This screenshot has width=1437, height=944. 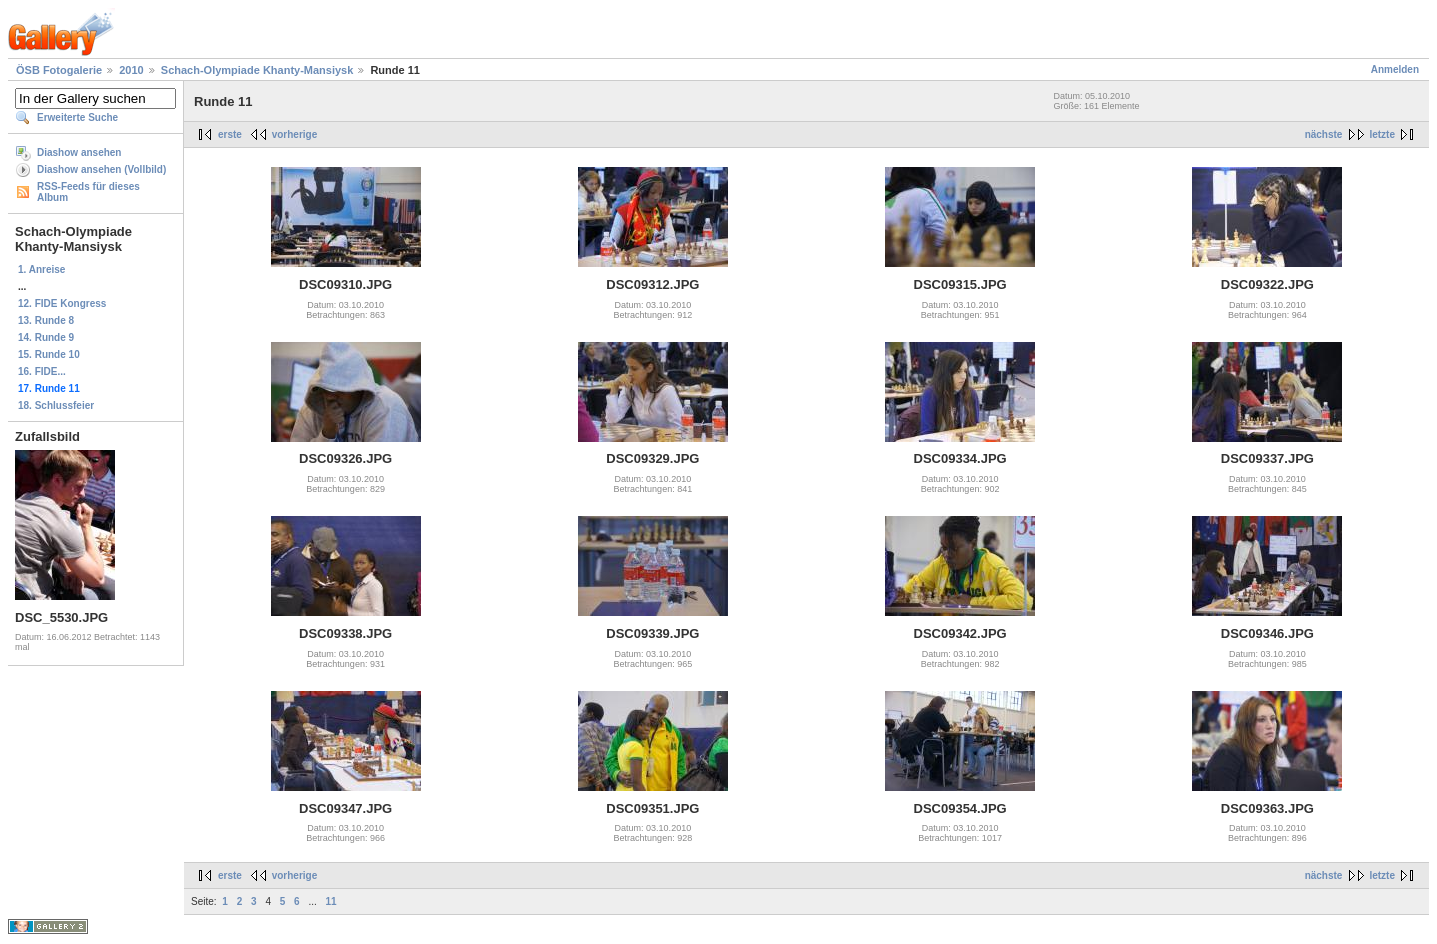 What do you see at coordinates (56, 405) in the screenshot?
I see `18. Schlussfeier` at bounding box center [56, 405].